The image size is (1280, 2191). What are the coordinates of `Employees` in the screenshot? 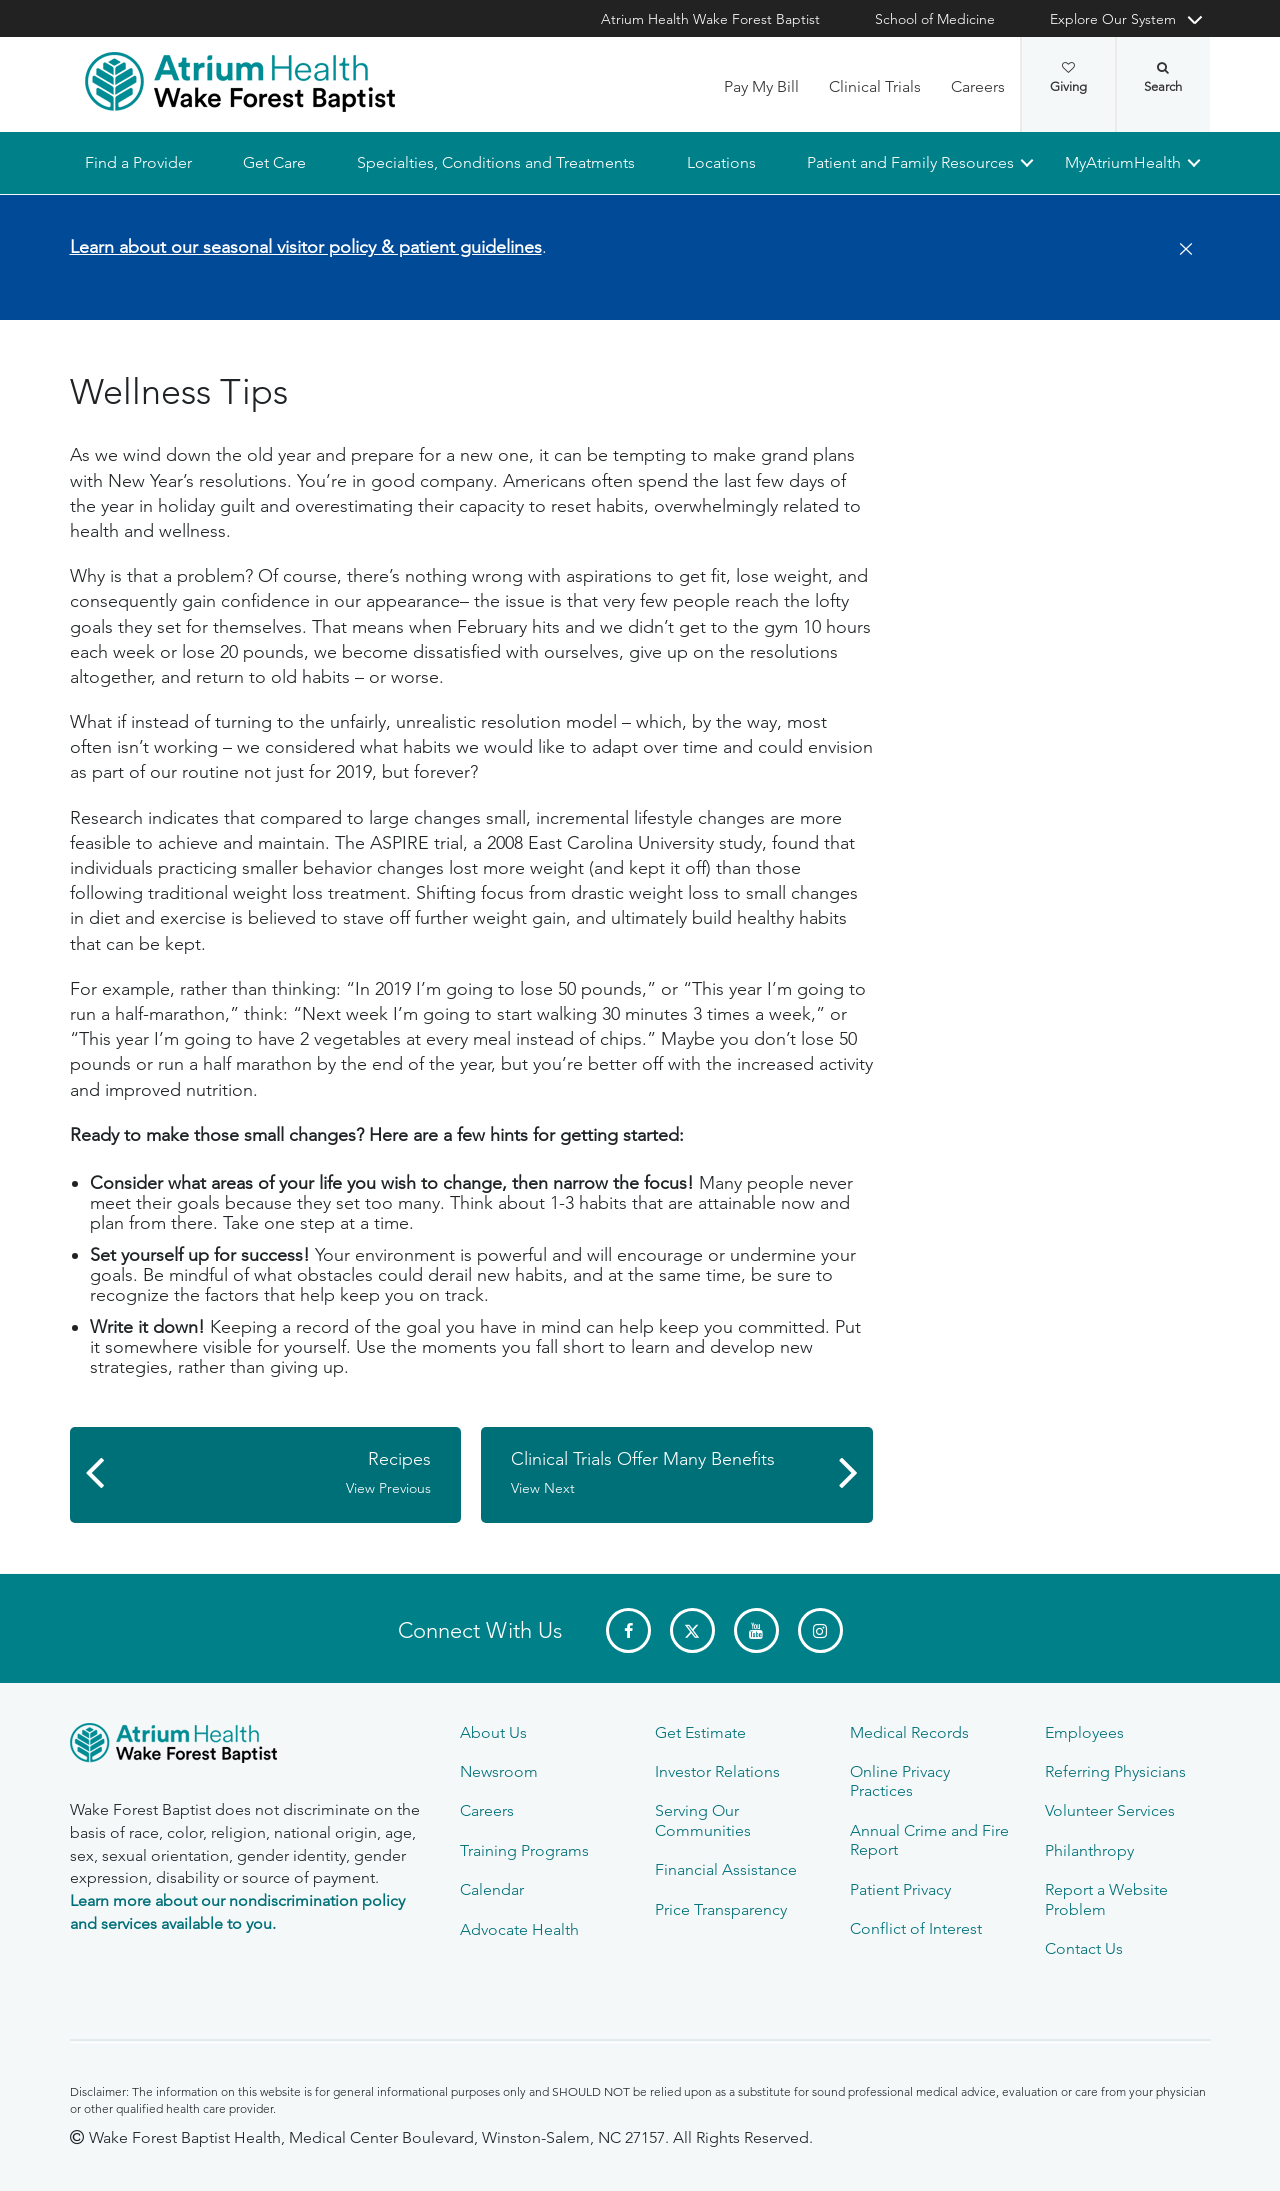 It's located at (1084, 1732).